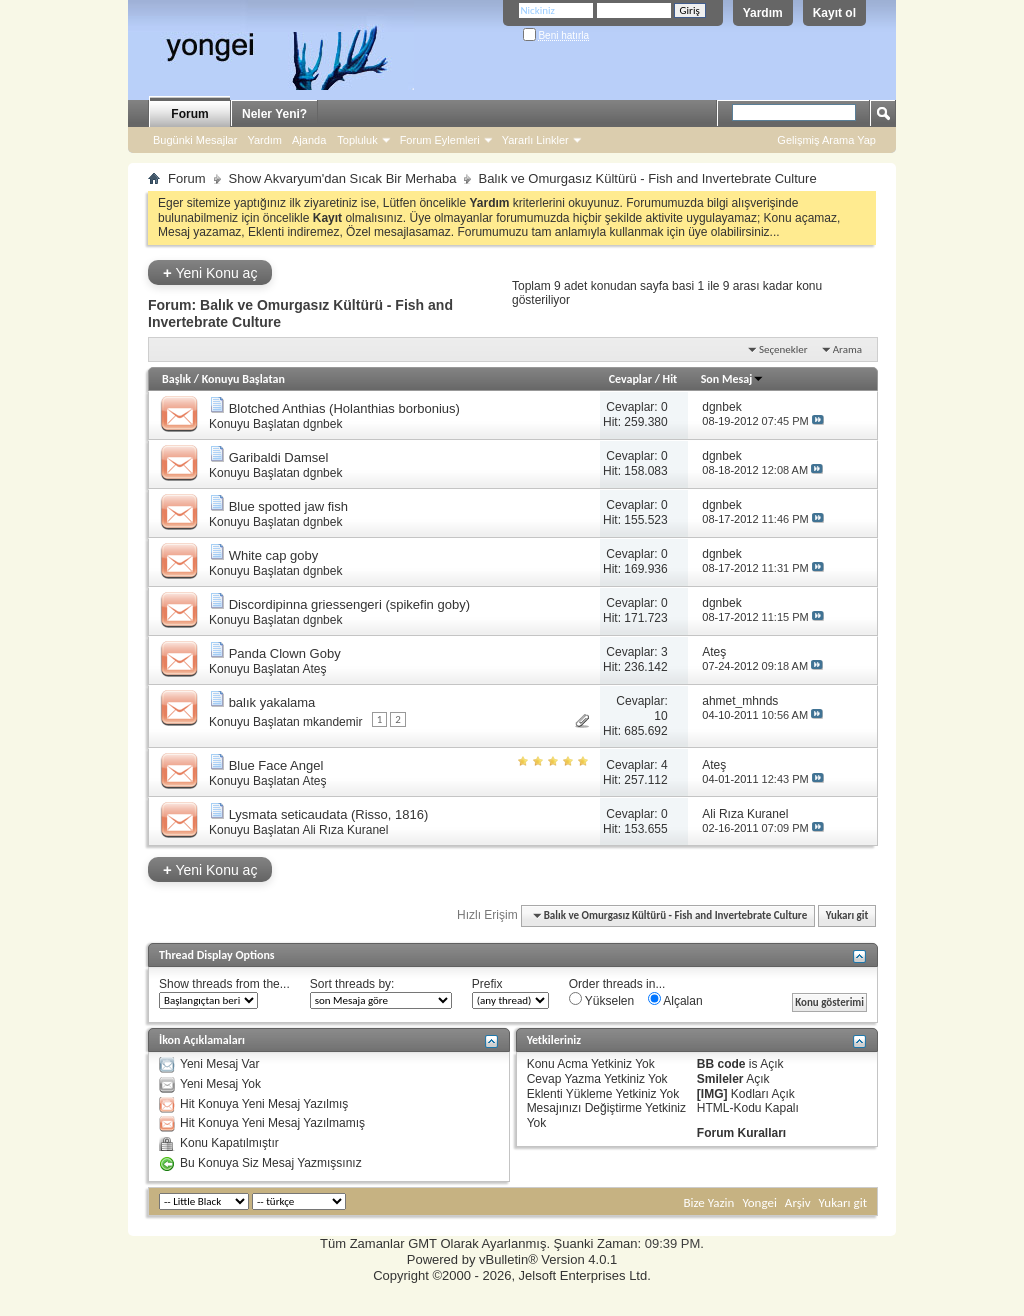  I want to click on Yeni Konu aç, so click(210, 272).